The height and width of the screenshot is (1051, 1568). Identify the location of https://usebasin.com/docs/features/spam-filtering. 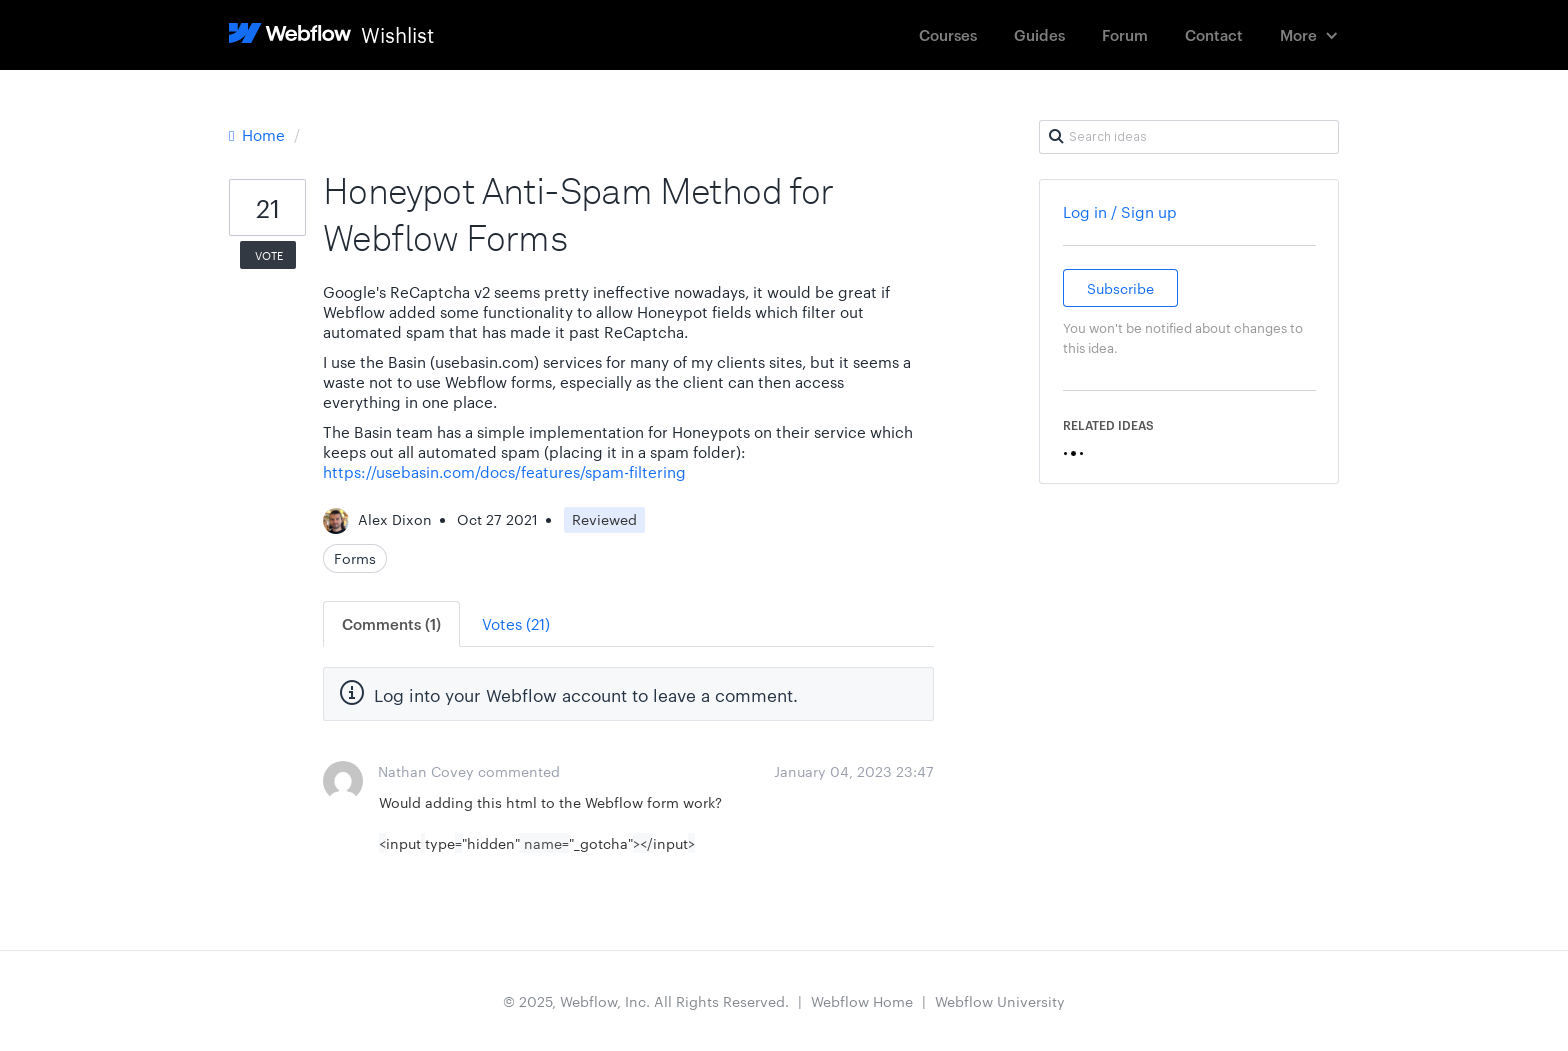
(504, 471).